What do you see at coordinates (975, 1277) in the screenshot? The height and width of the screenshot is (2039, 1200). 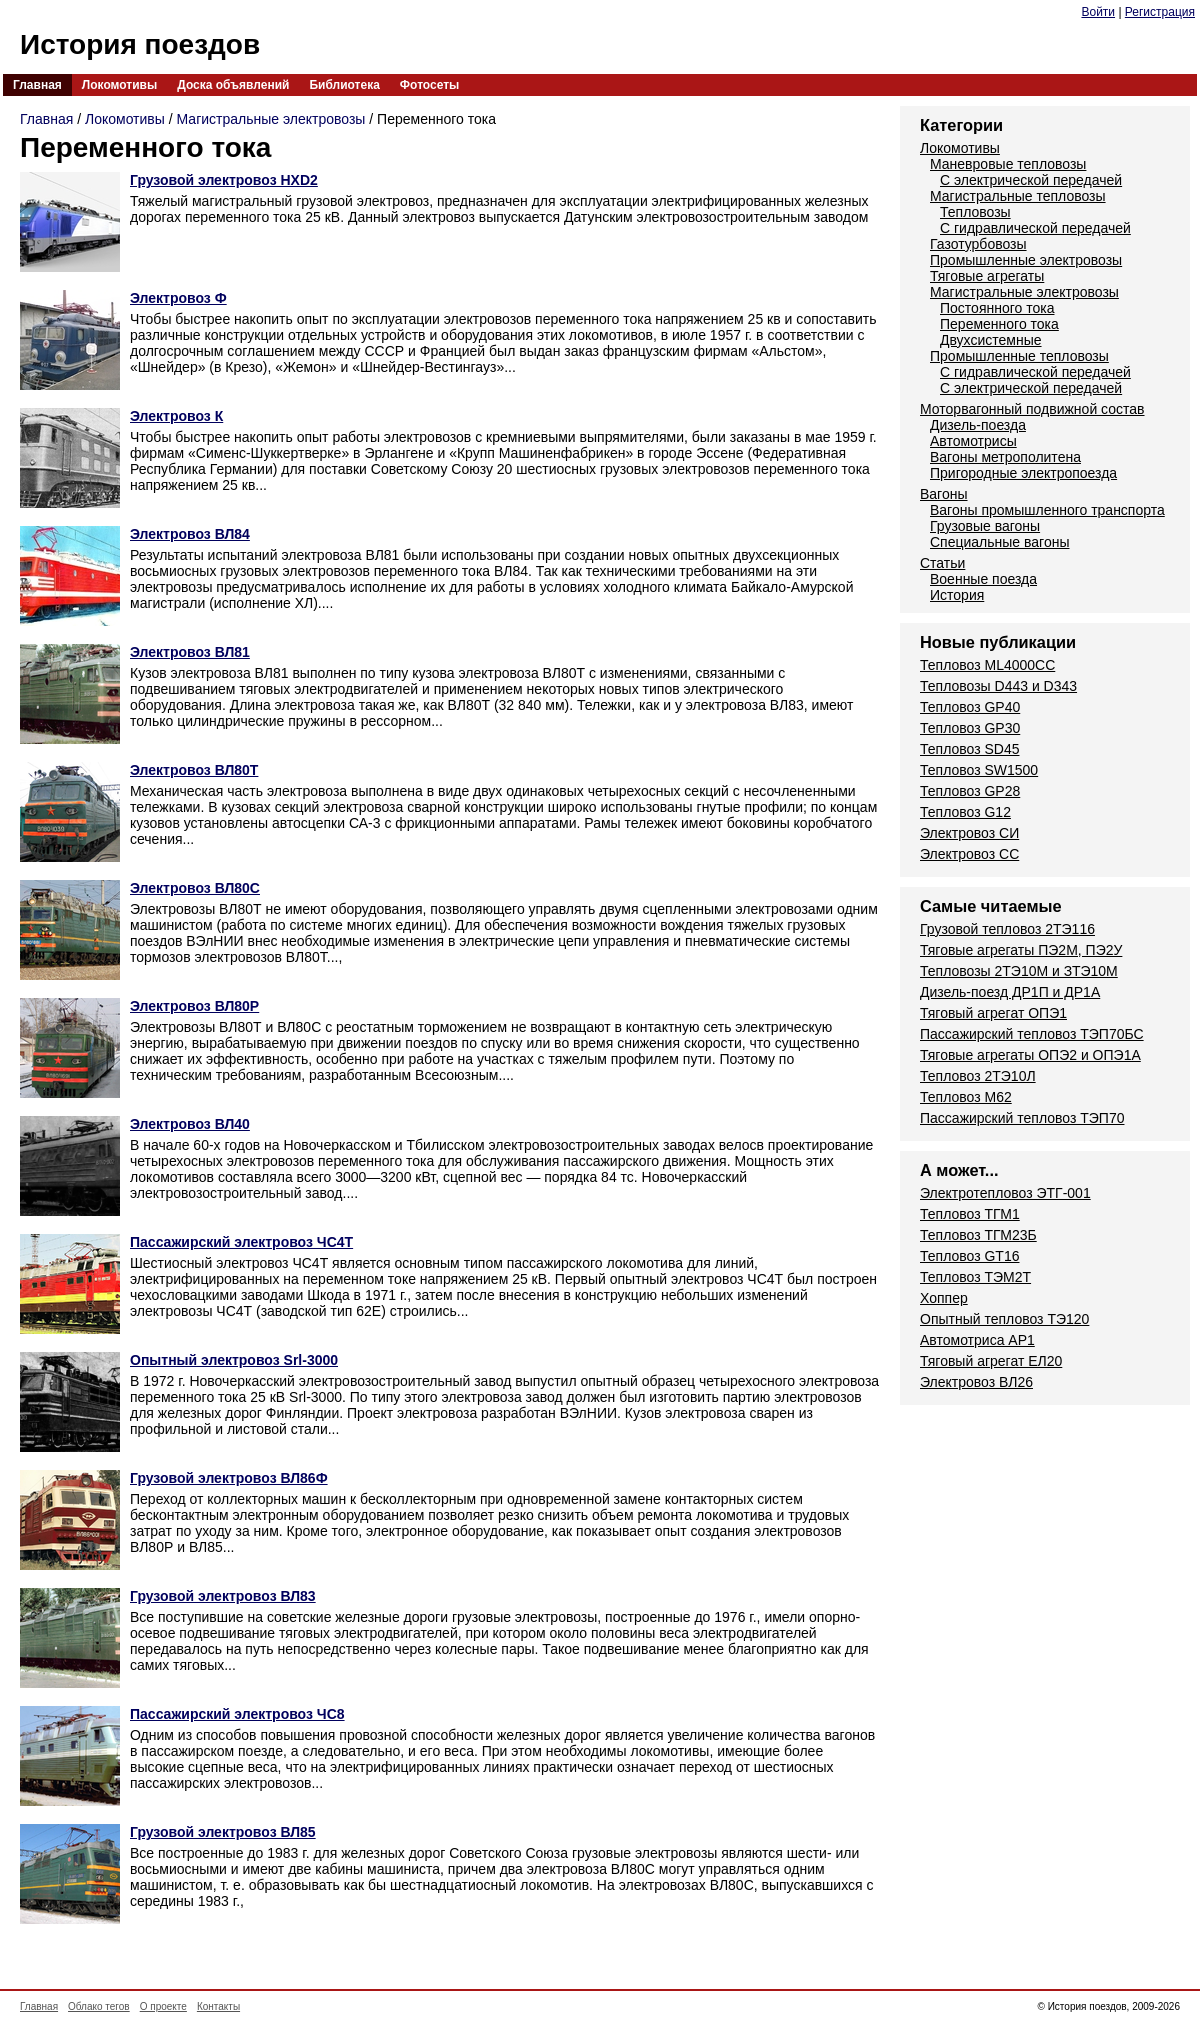 I see `Тепловоз ТЭМ2Т` at bounding box center [975, 1277].